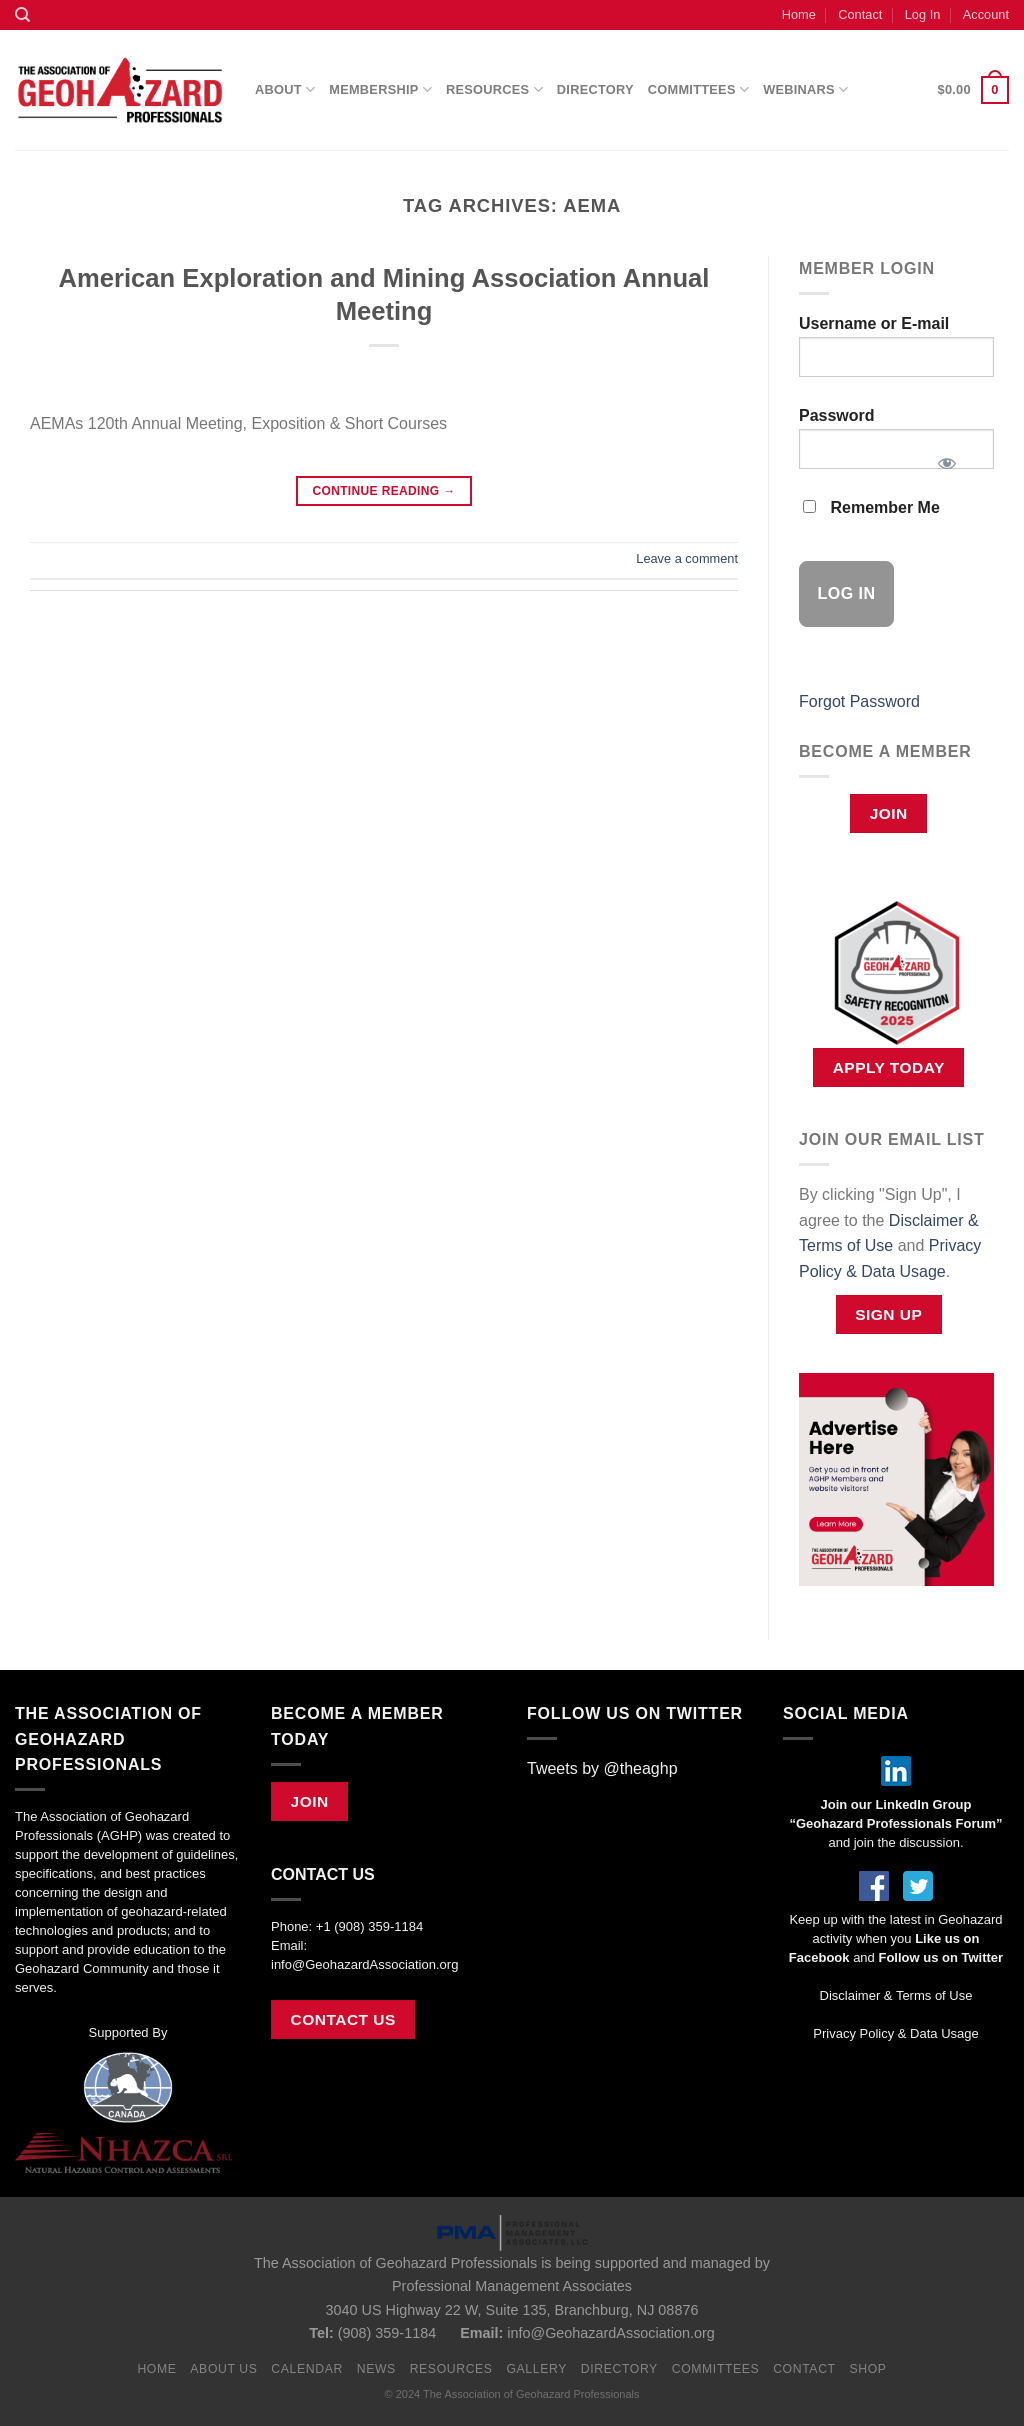 The height and width of the screenshot is (2426, 1024). What do you see at coordinates (986, 14) in the screenshot?
I see `Account` at bounding box center [986, 14].